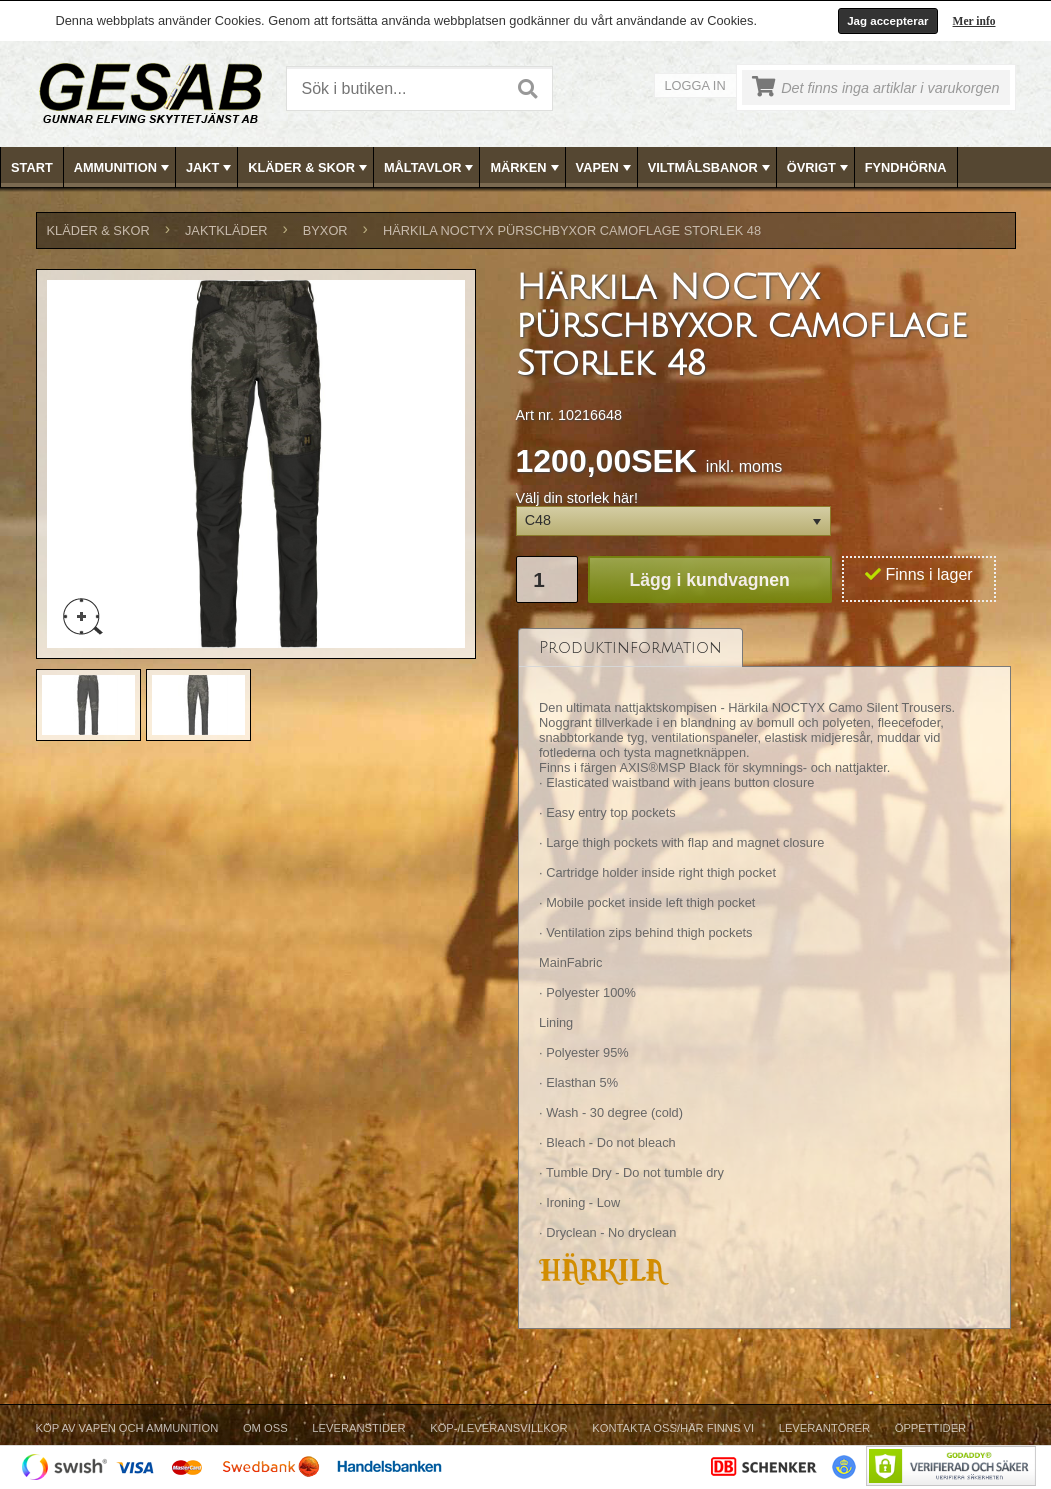 This screenshot has height=1489, width=1051. I want to click on Kontakta oss/Här finns vi, so click(673, 1428).